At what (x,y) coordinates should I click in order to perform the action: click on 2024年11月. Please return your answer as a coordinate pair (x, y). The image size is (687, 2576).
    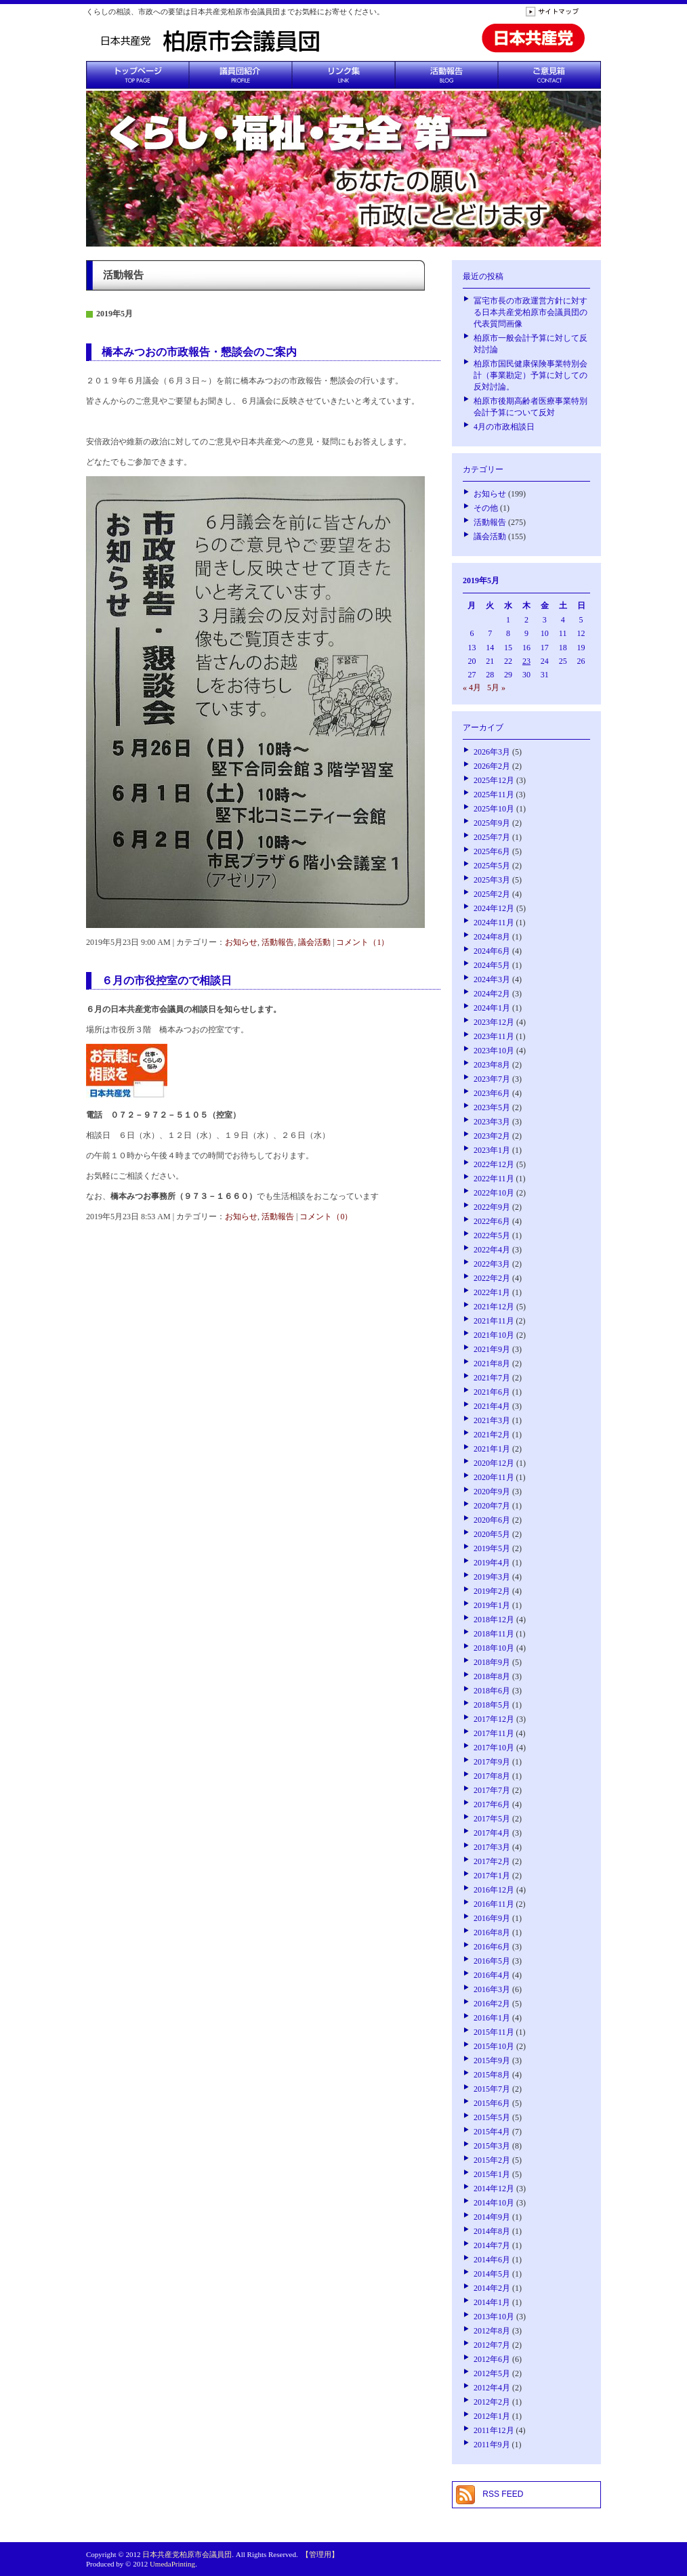
    Looking at the image, I should click on (494, 922).